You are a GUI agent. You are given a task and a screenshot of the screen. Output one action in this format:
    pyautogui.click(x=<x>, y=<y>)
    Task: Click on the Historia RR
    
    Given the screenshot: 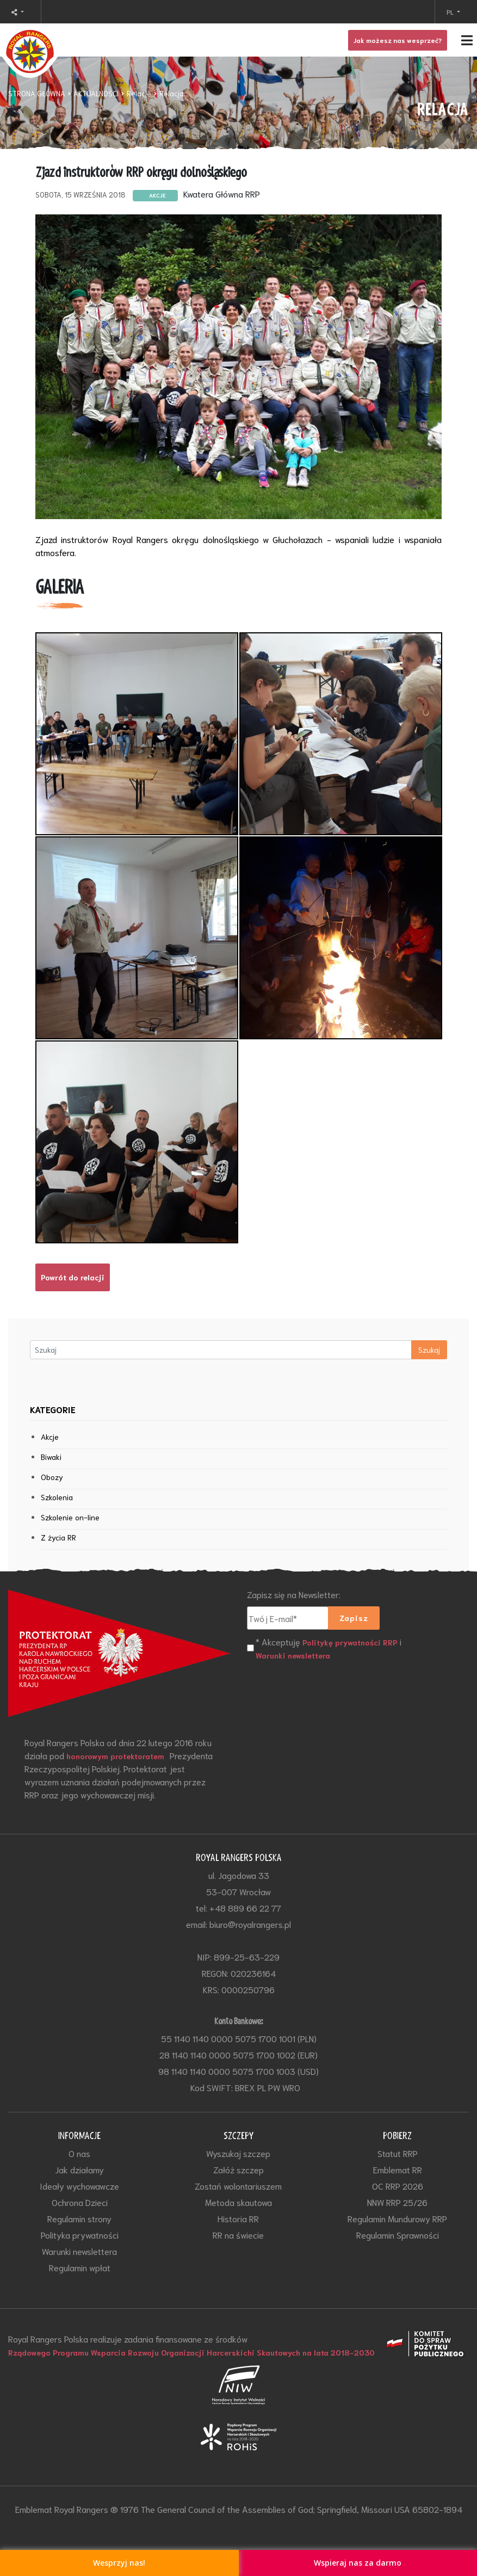 What is the action you would take?
    pyautogui.click(x=238, y=2218)
    